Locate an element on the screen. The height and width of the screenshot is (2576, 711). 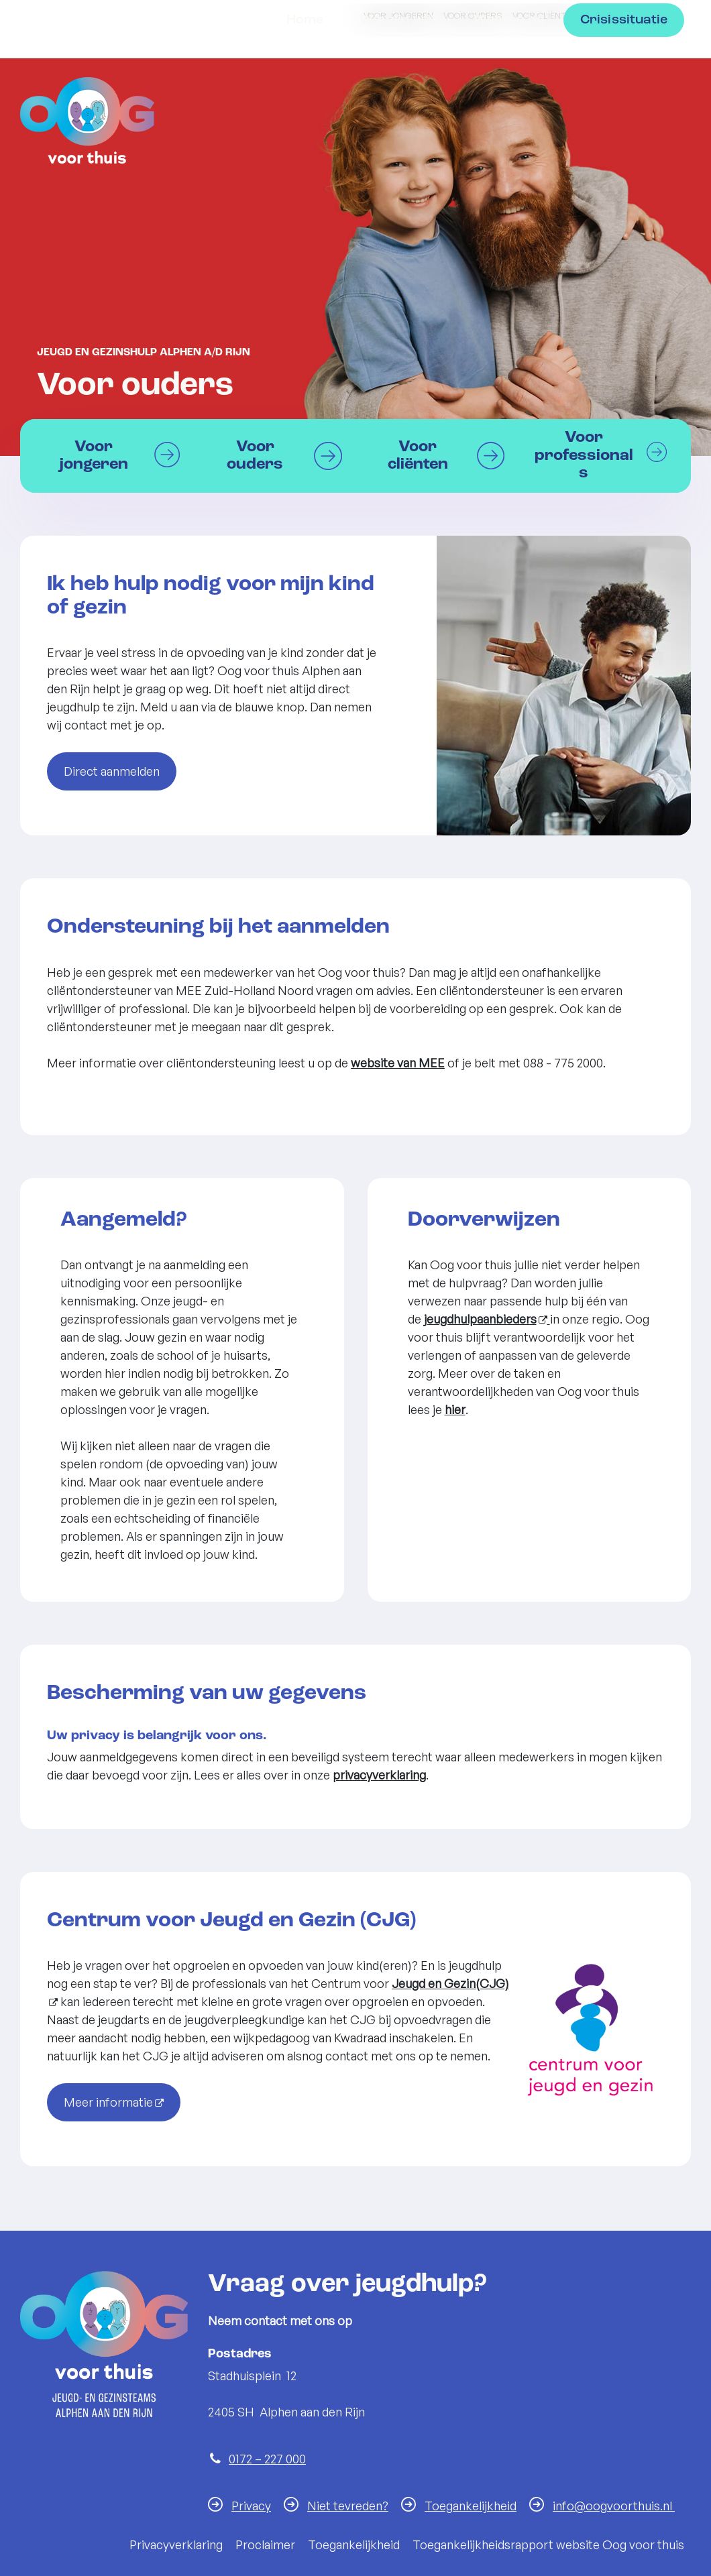
Direct aanmelden is located at coordinates (112, 771).